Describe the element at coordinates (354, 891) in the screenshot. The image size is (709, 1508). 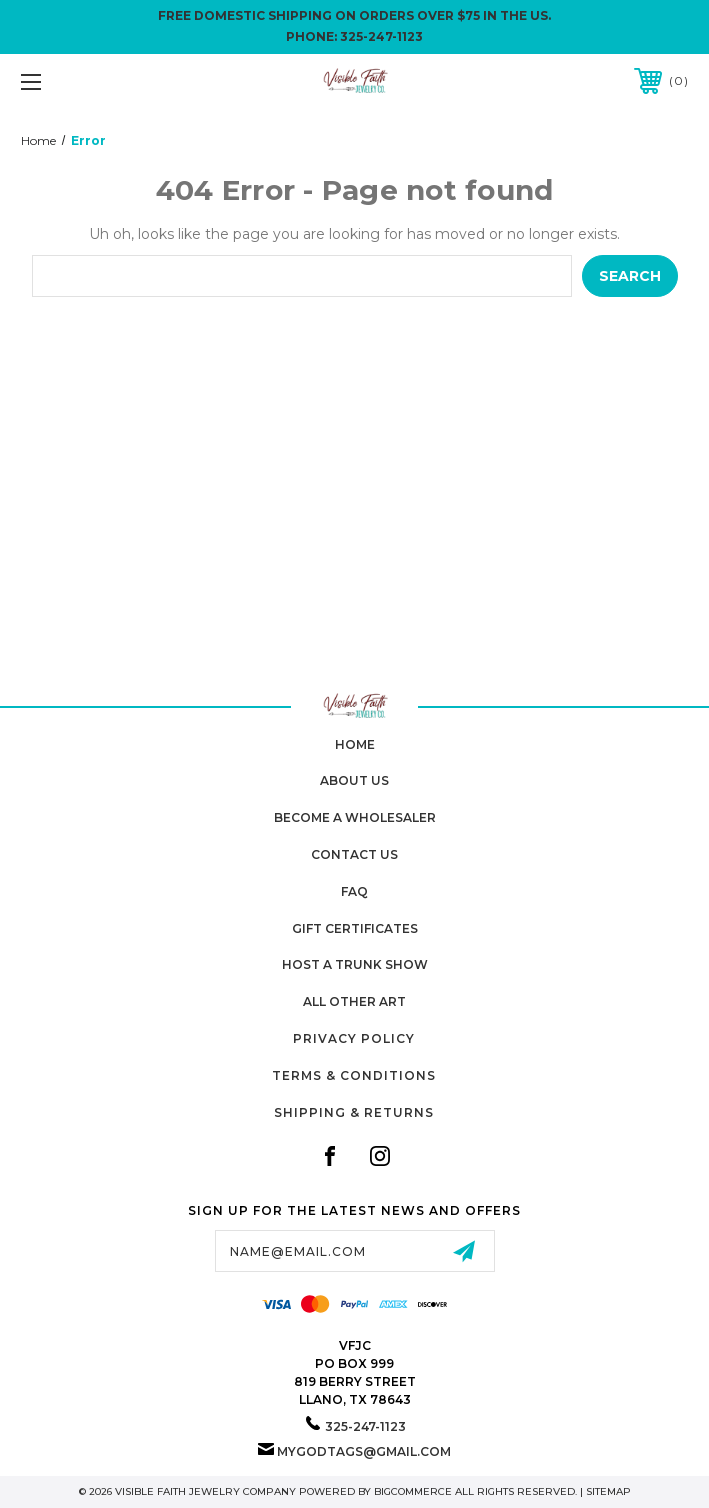
I see `FAQ` at that location.